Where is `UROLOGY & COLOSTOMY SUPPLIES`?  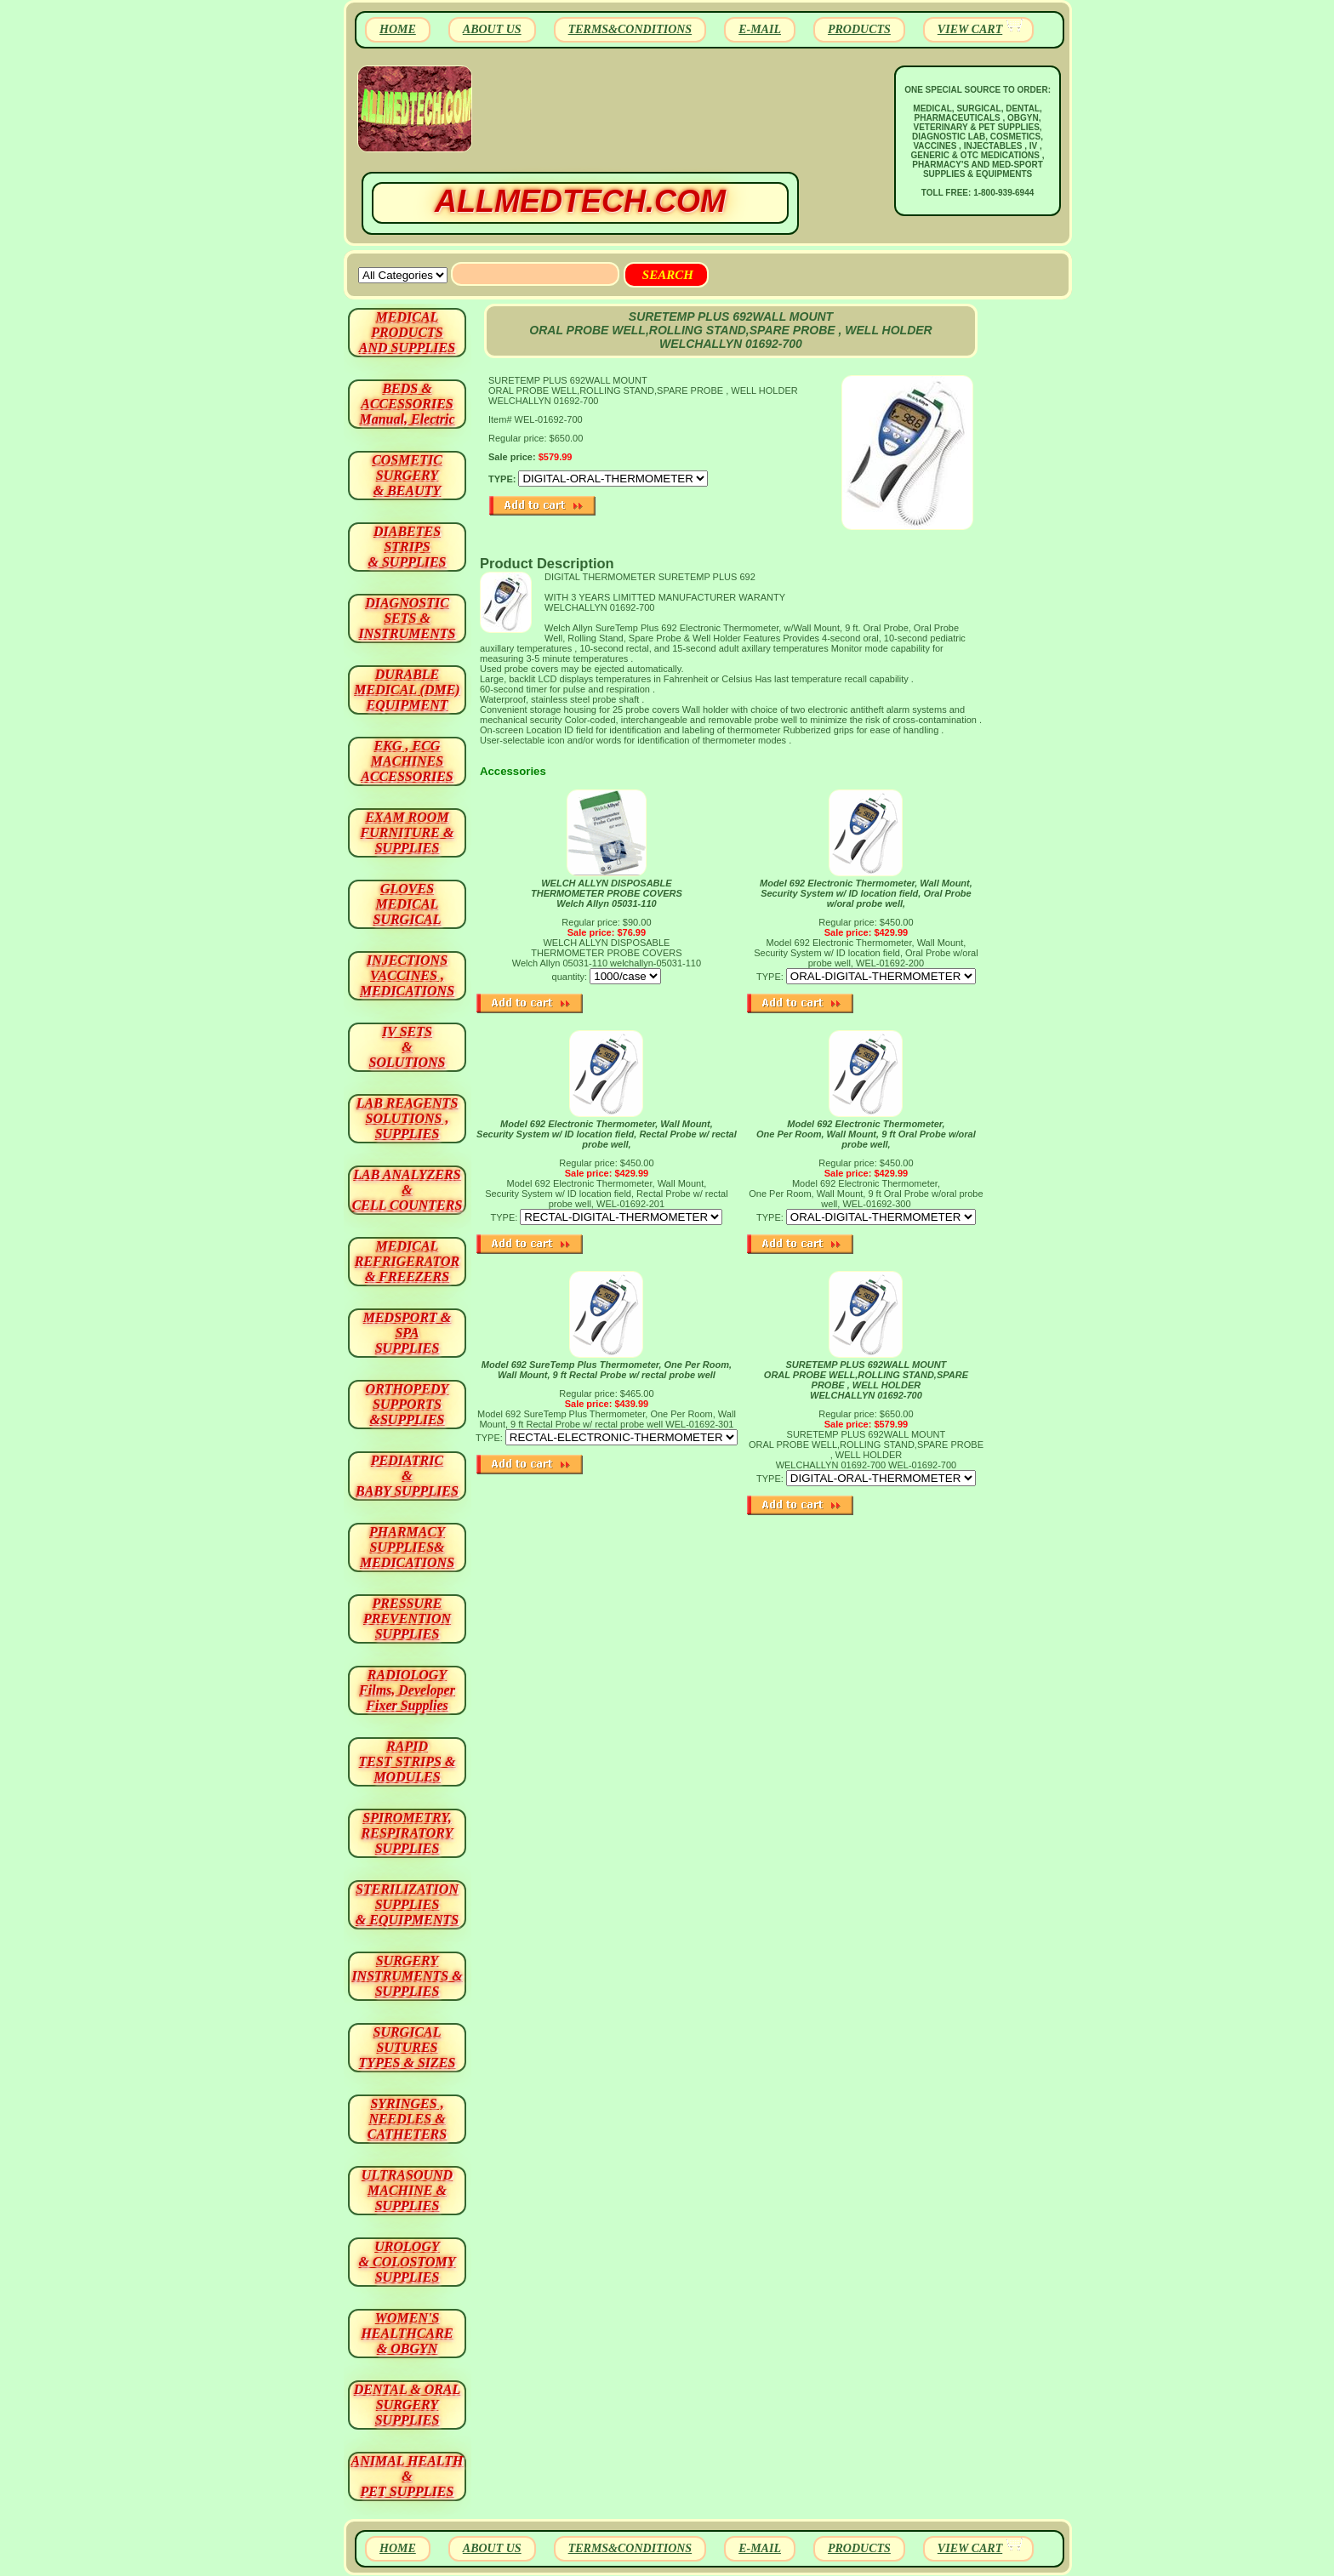 UROLOGY & COLOSTOMY SUPPLIES is located at coordinates (407, 2261).